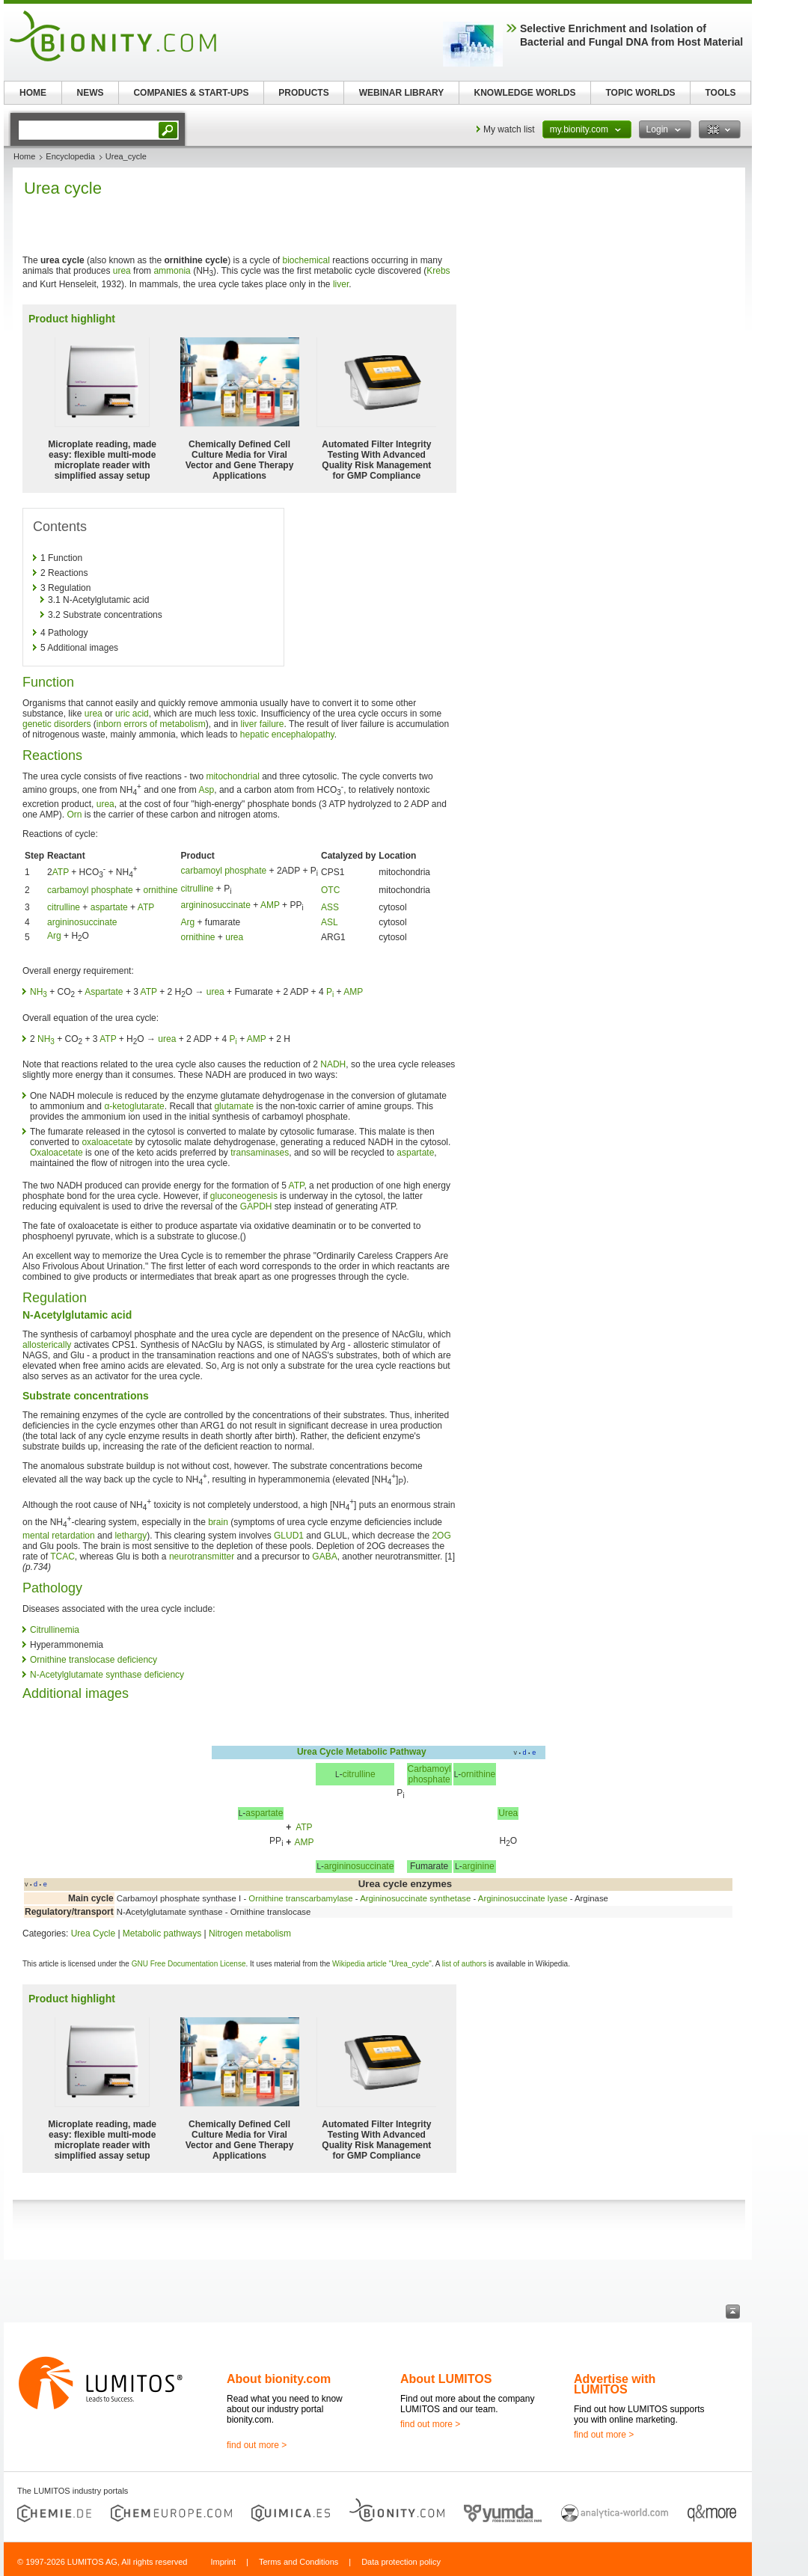 The image size is (808, 2576). I want to click on Ornithine transcarbamylase, so click(300, 1898).